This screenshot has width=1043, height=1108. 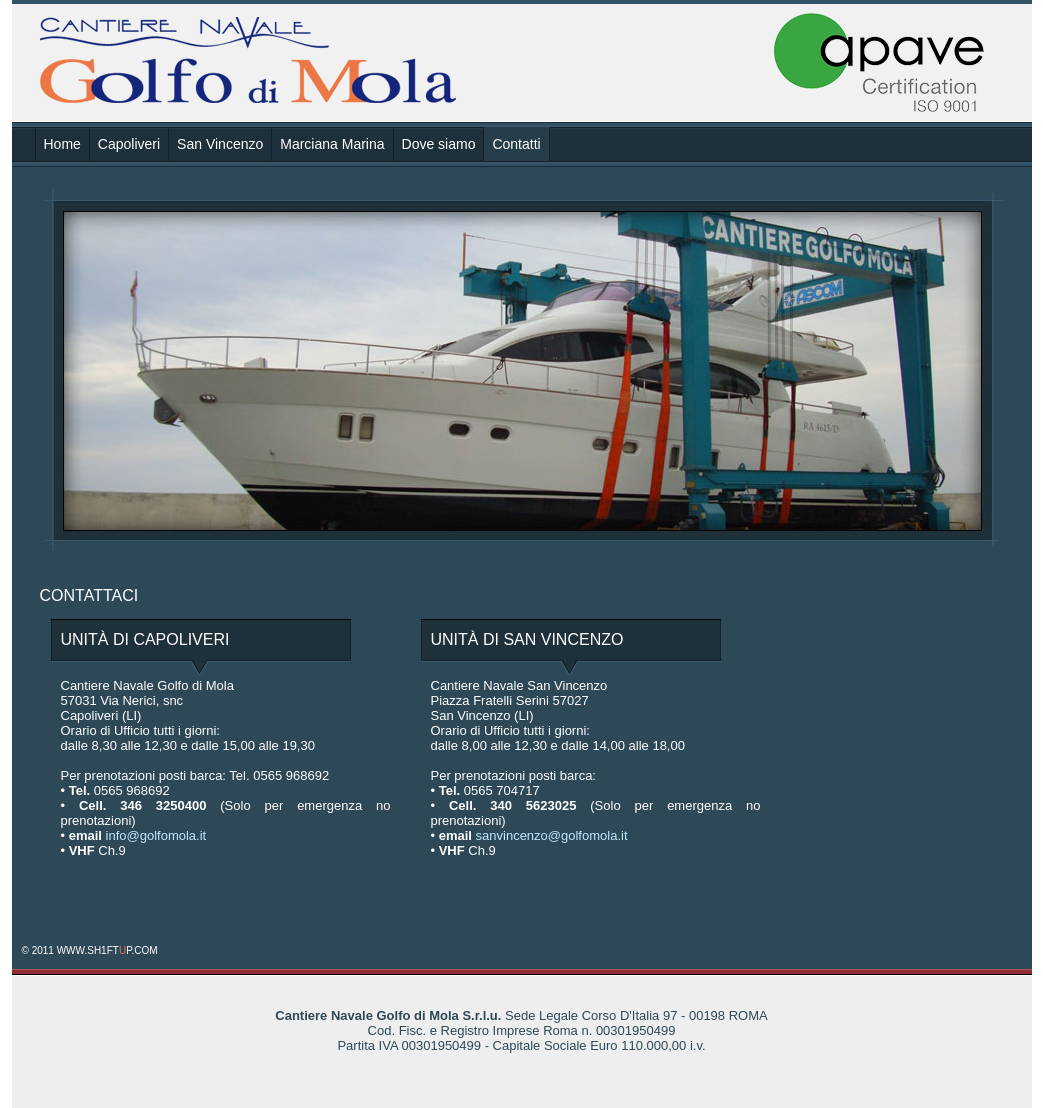 What do you see at coordinates (156, 835) in the screenshot?
I see `info@golfomola.it` at bounding box center [156, 835].